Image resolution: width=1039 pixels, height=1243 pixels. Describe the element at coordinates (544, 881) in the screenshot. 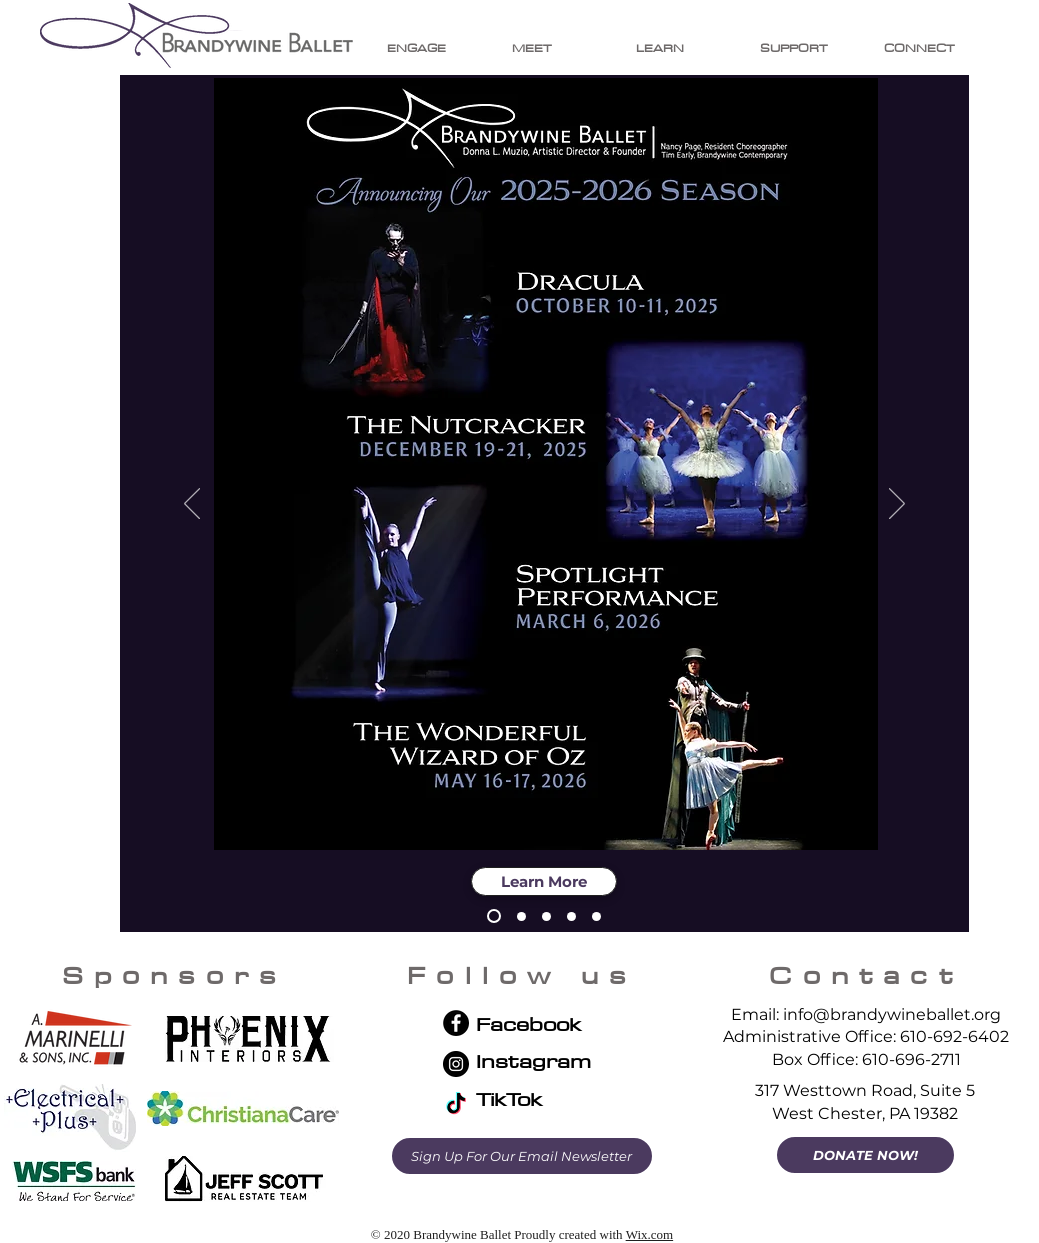

I see `[Learn More]` at that location.